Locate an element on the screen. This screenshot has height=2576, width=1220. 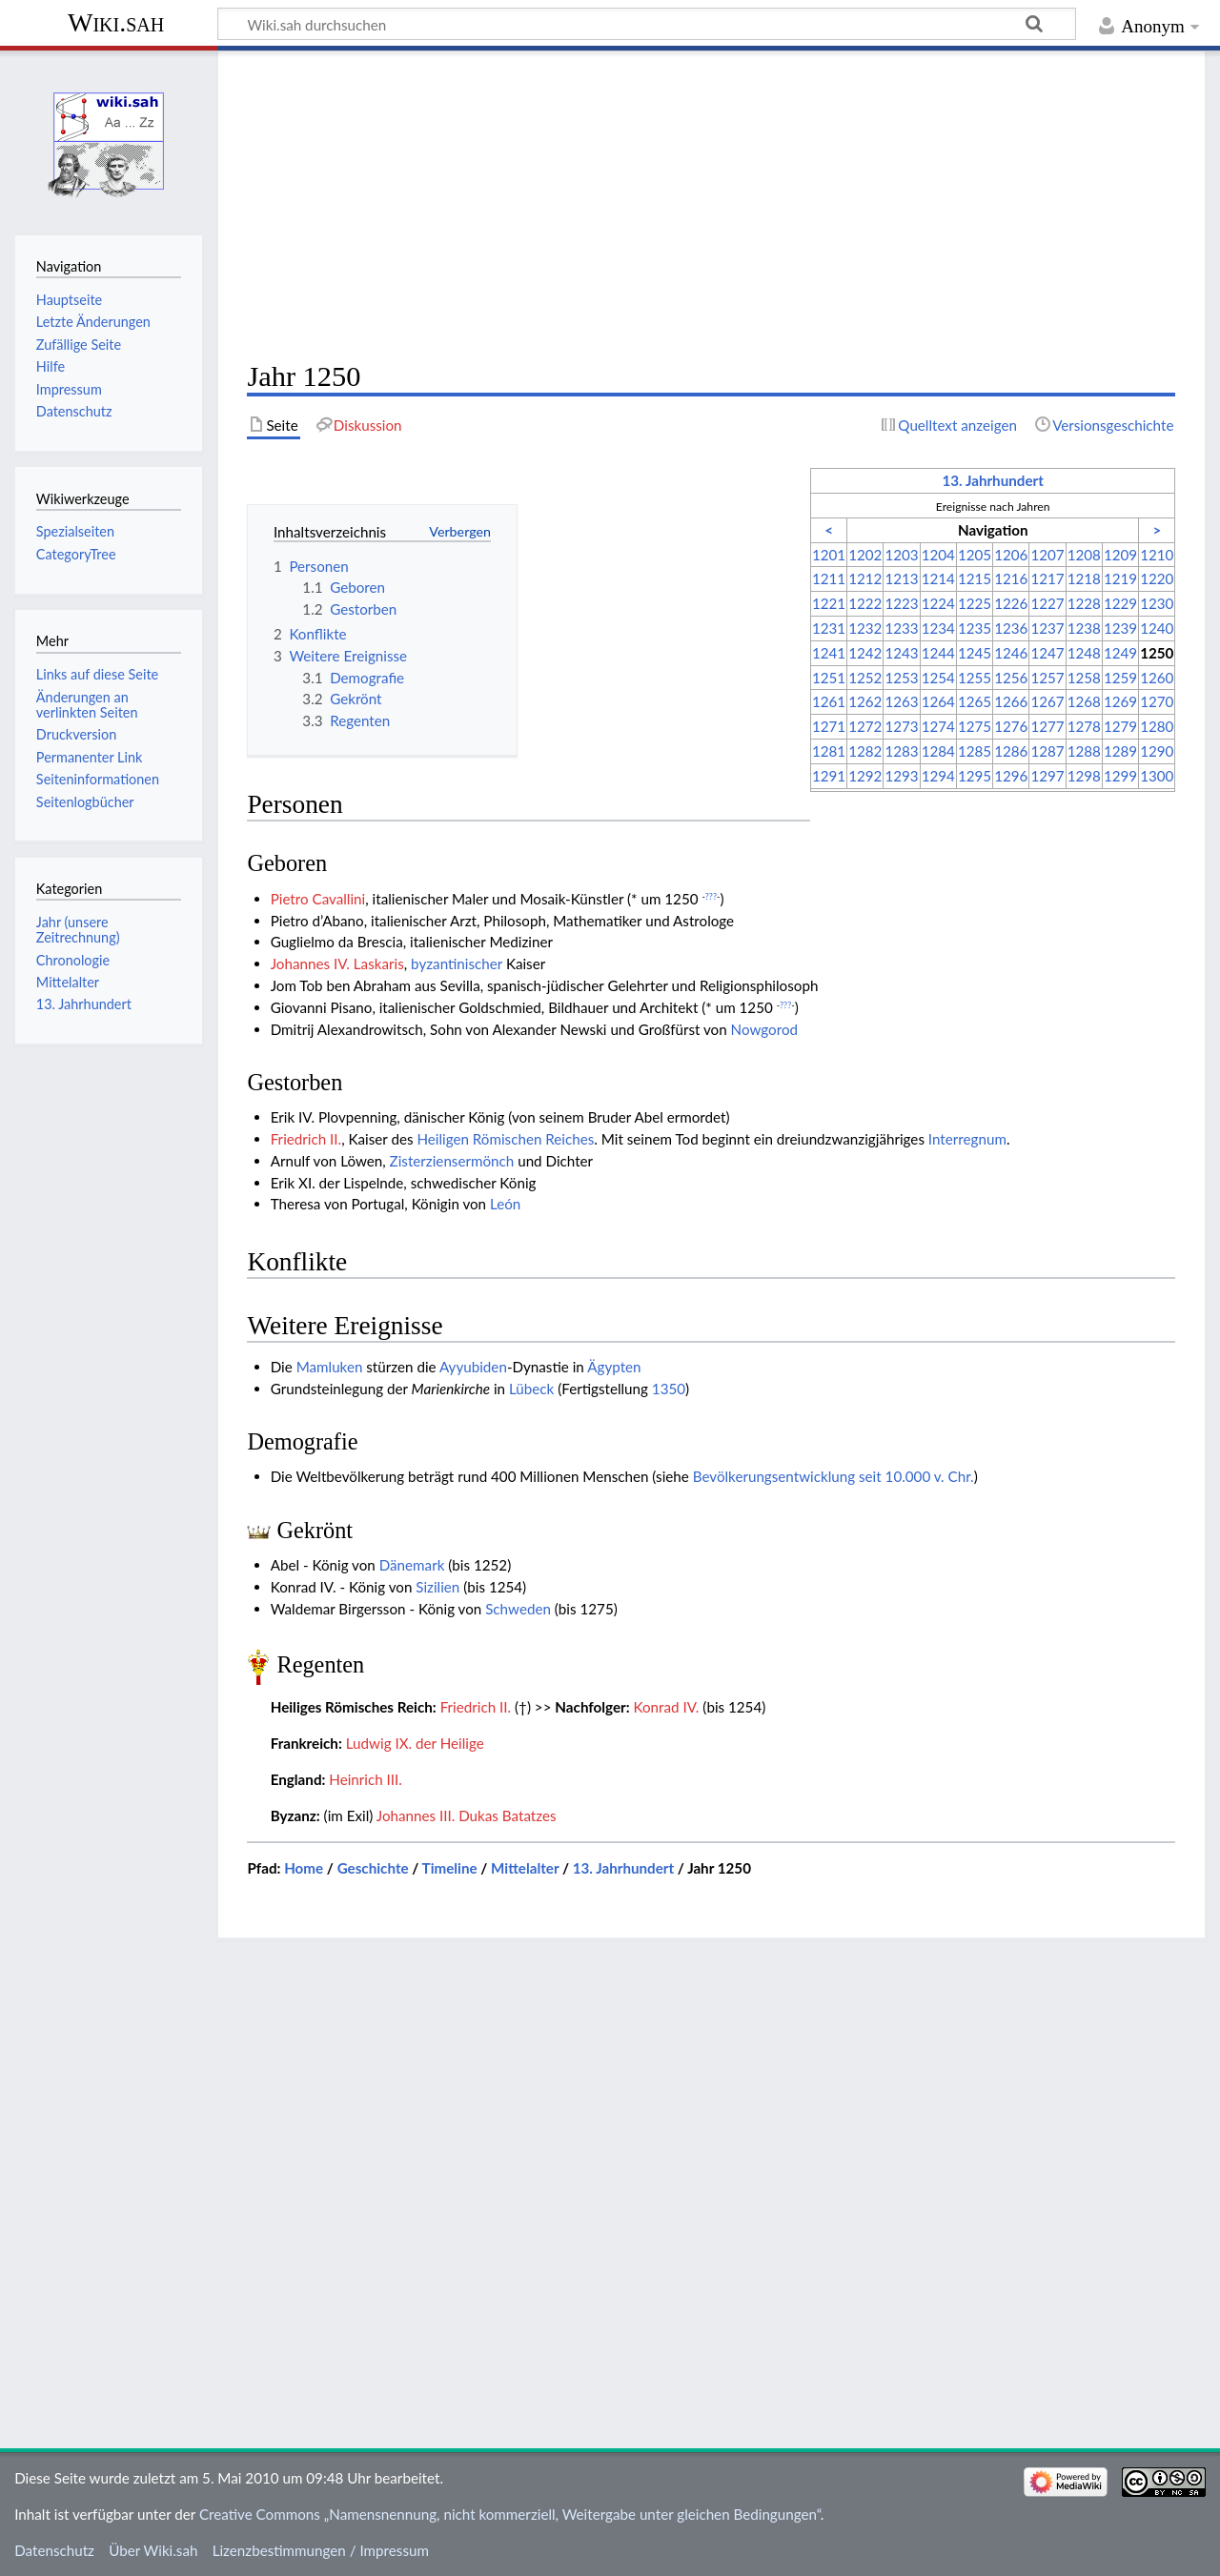
1258 is located at coordinates (1084, 677).